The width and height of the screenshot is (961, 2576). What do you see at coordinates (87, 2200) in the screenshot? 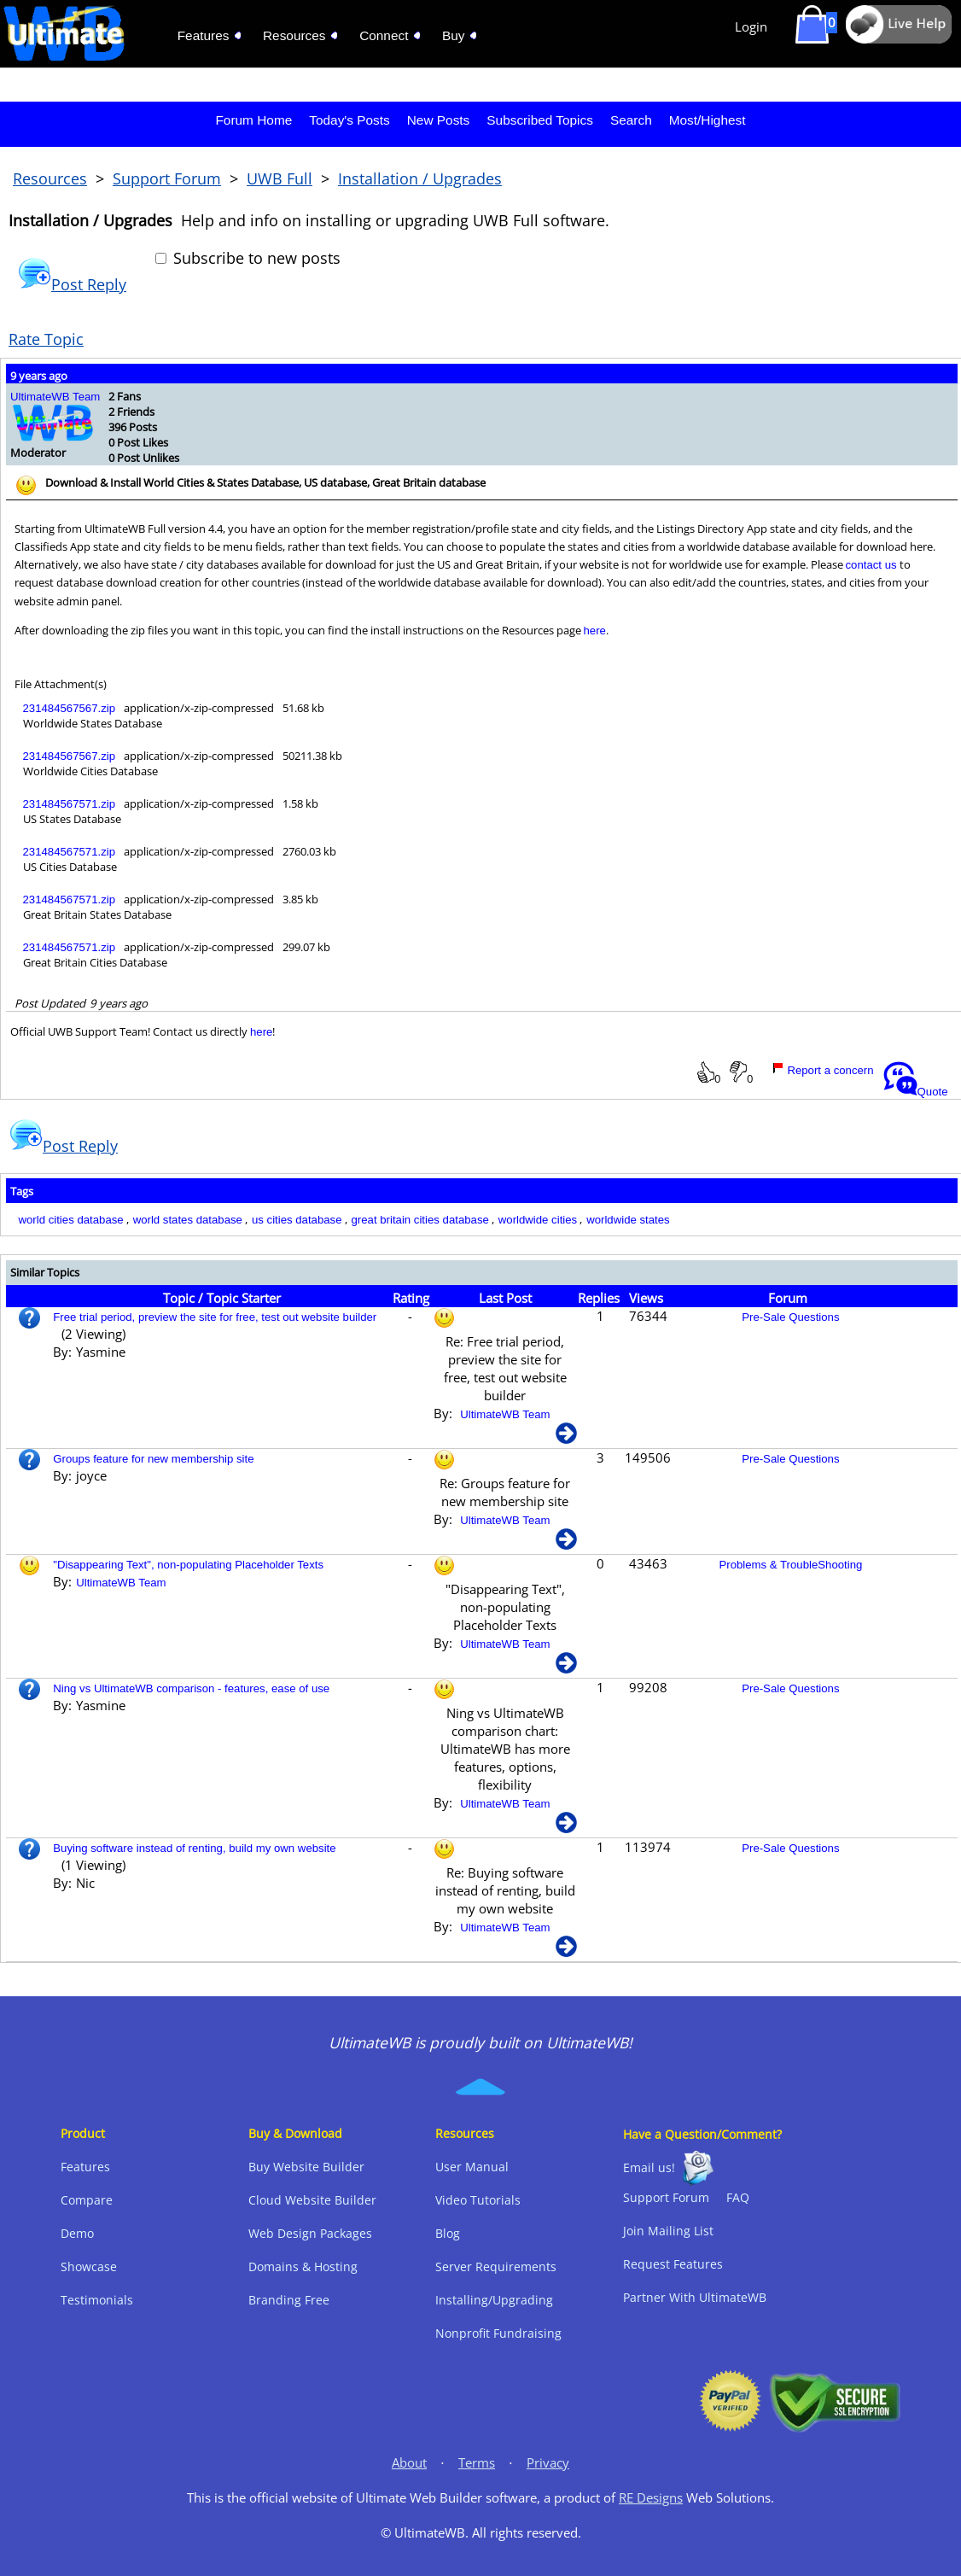
I see `Compare` at bounding box center [87, 2200].